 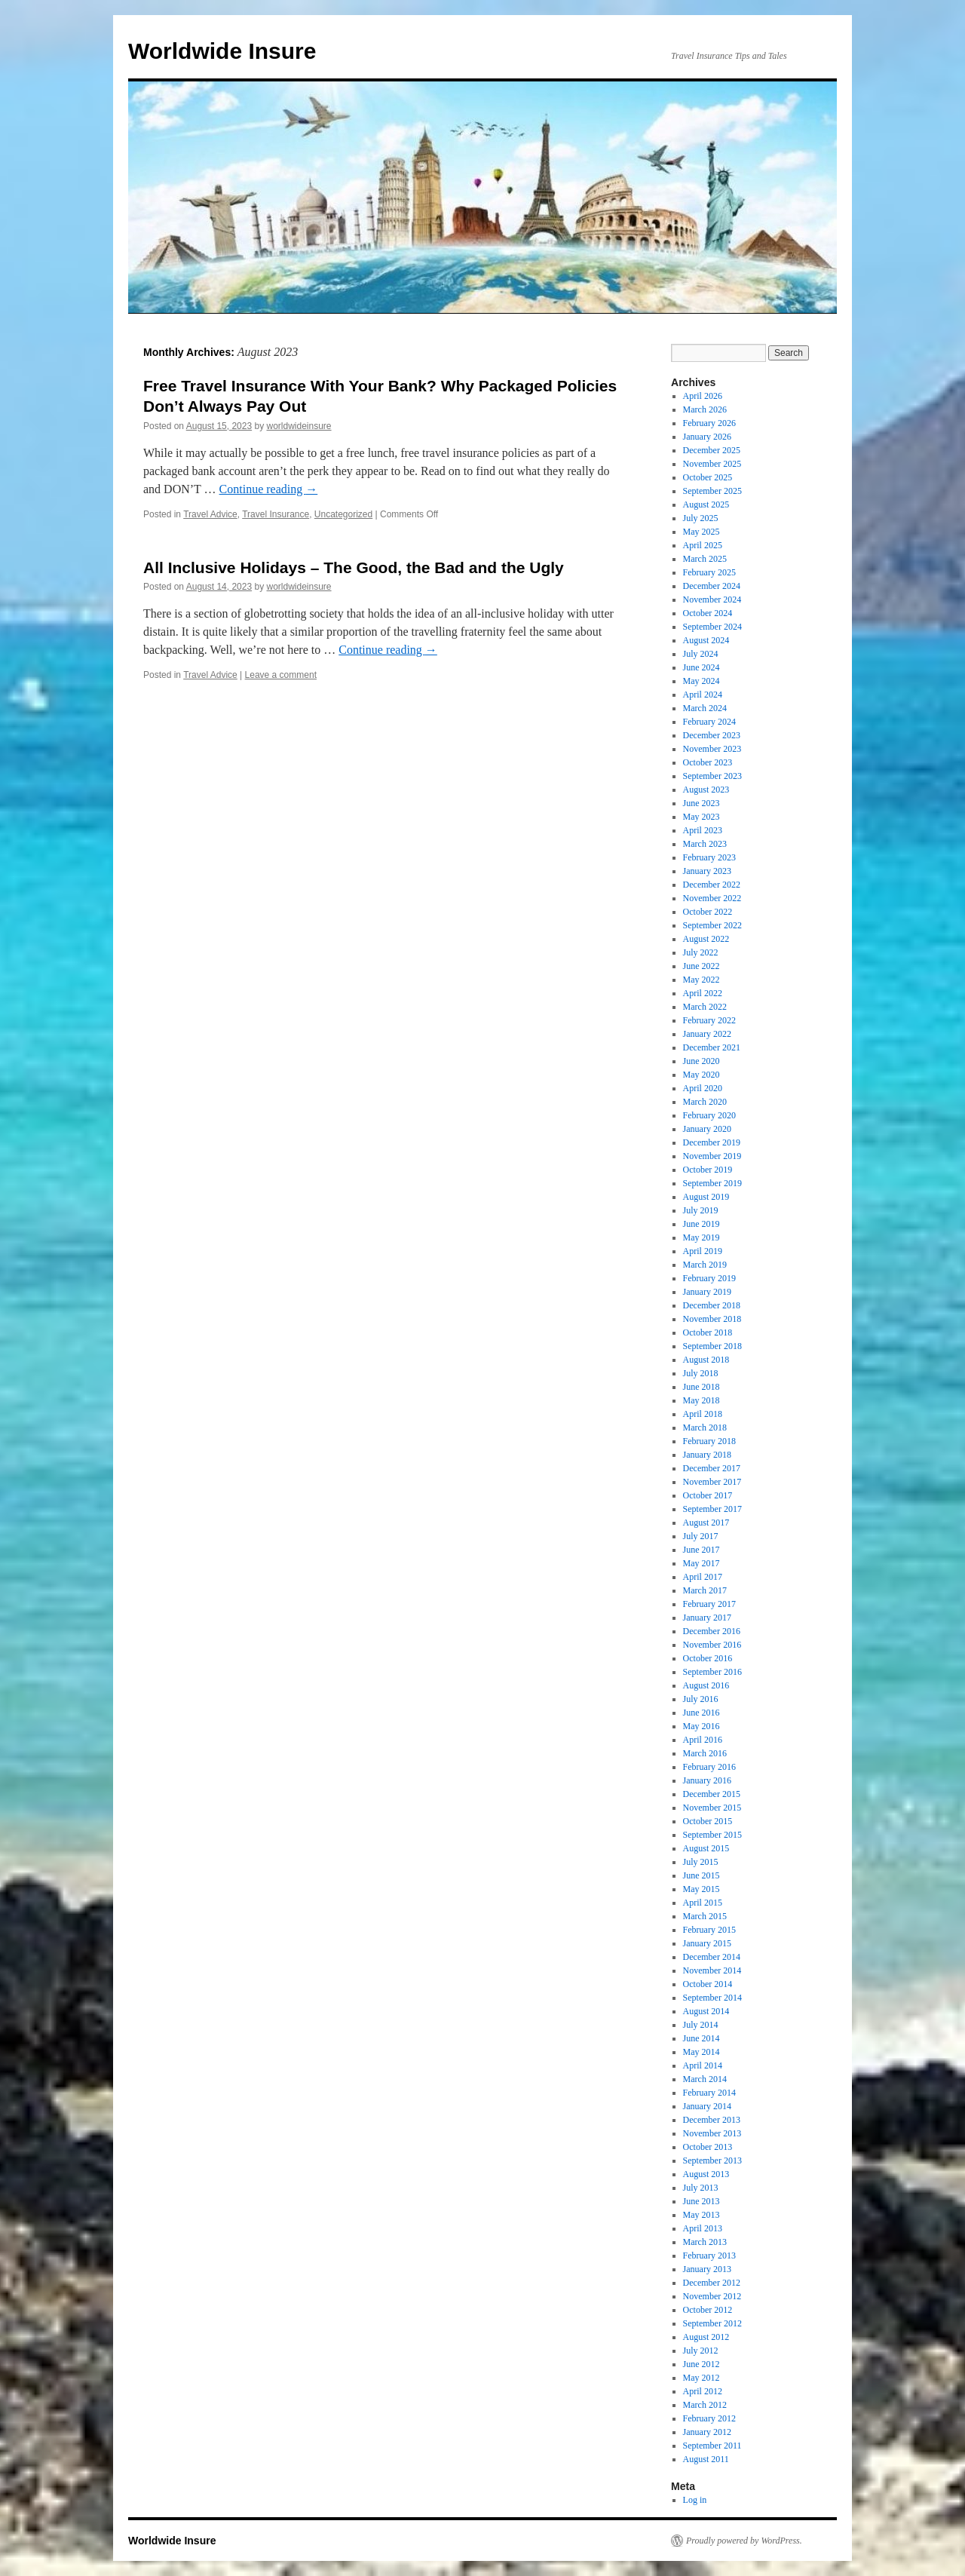 What do you see at coordinates (712, 463) in the screenshot?
I see `November 2025` at bounding box center [712, 463].